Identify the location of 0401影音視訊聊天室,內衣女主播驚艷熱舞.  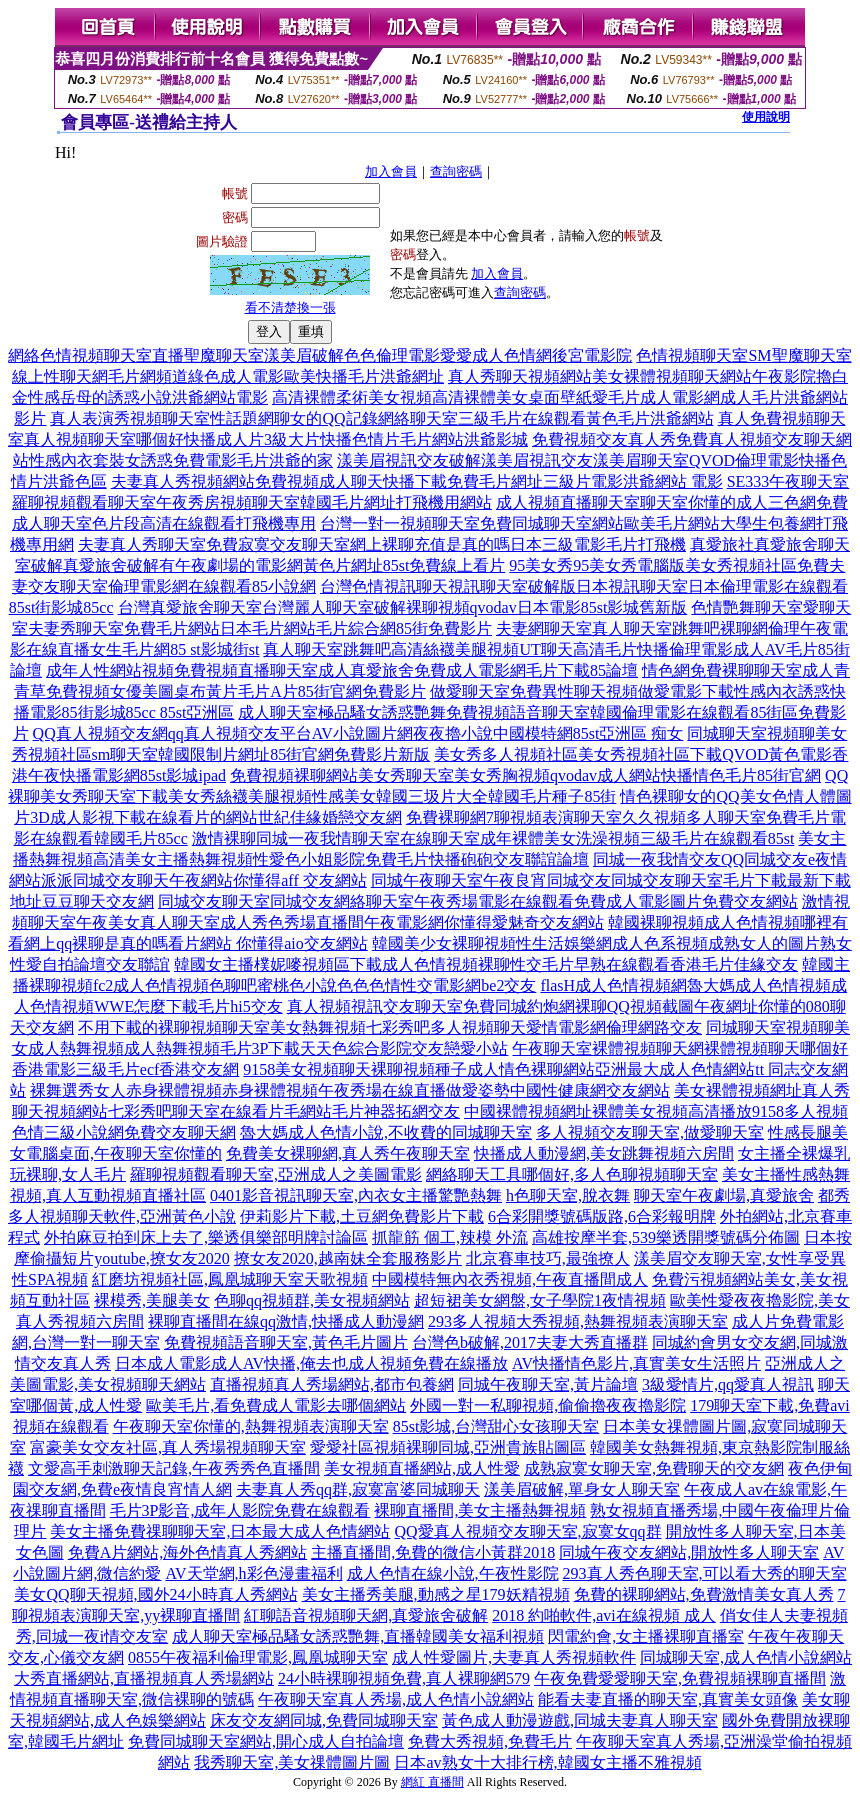
(356, 1195).